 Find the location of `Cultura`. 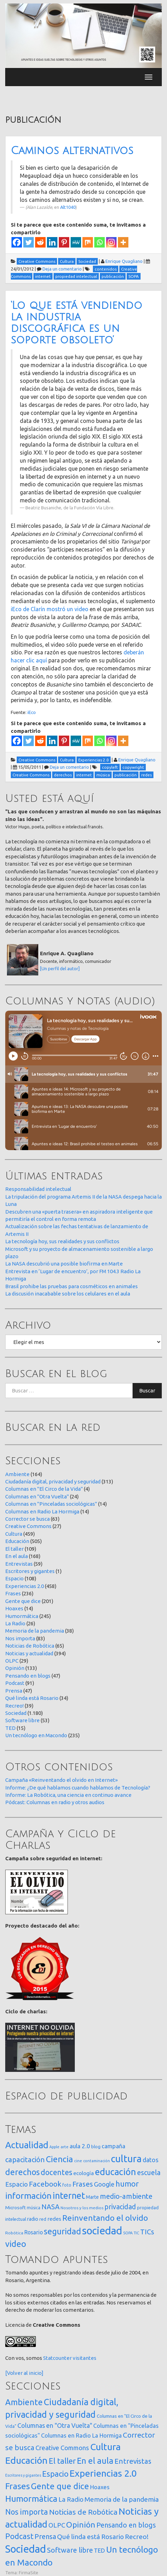

Cultura is located at coordinates (13, 1534).